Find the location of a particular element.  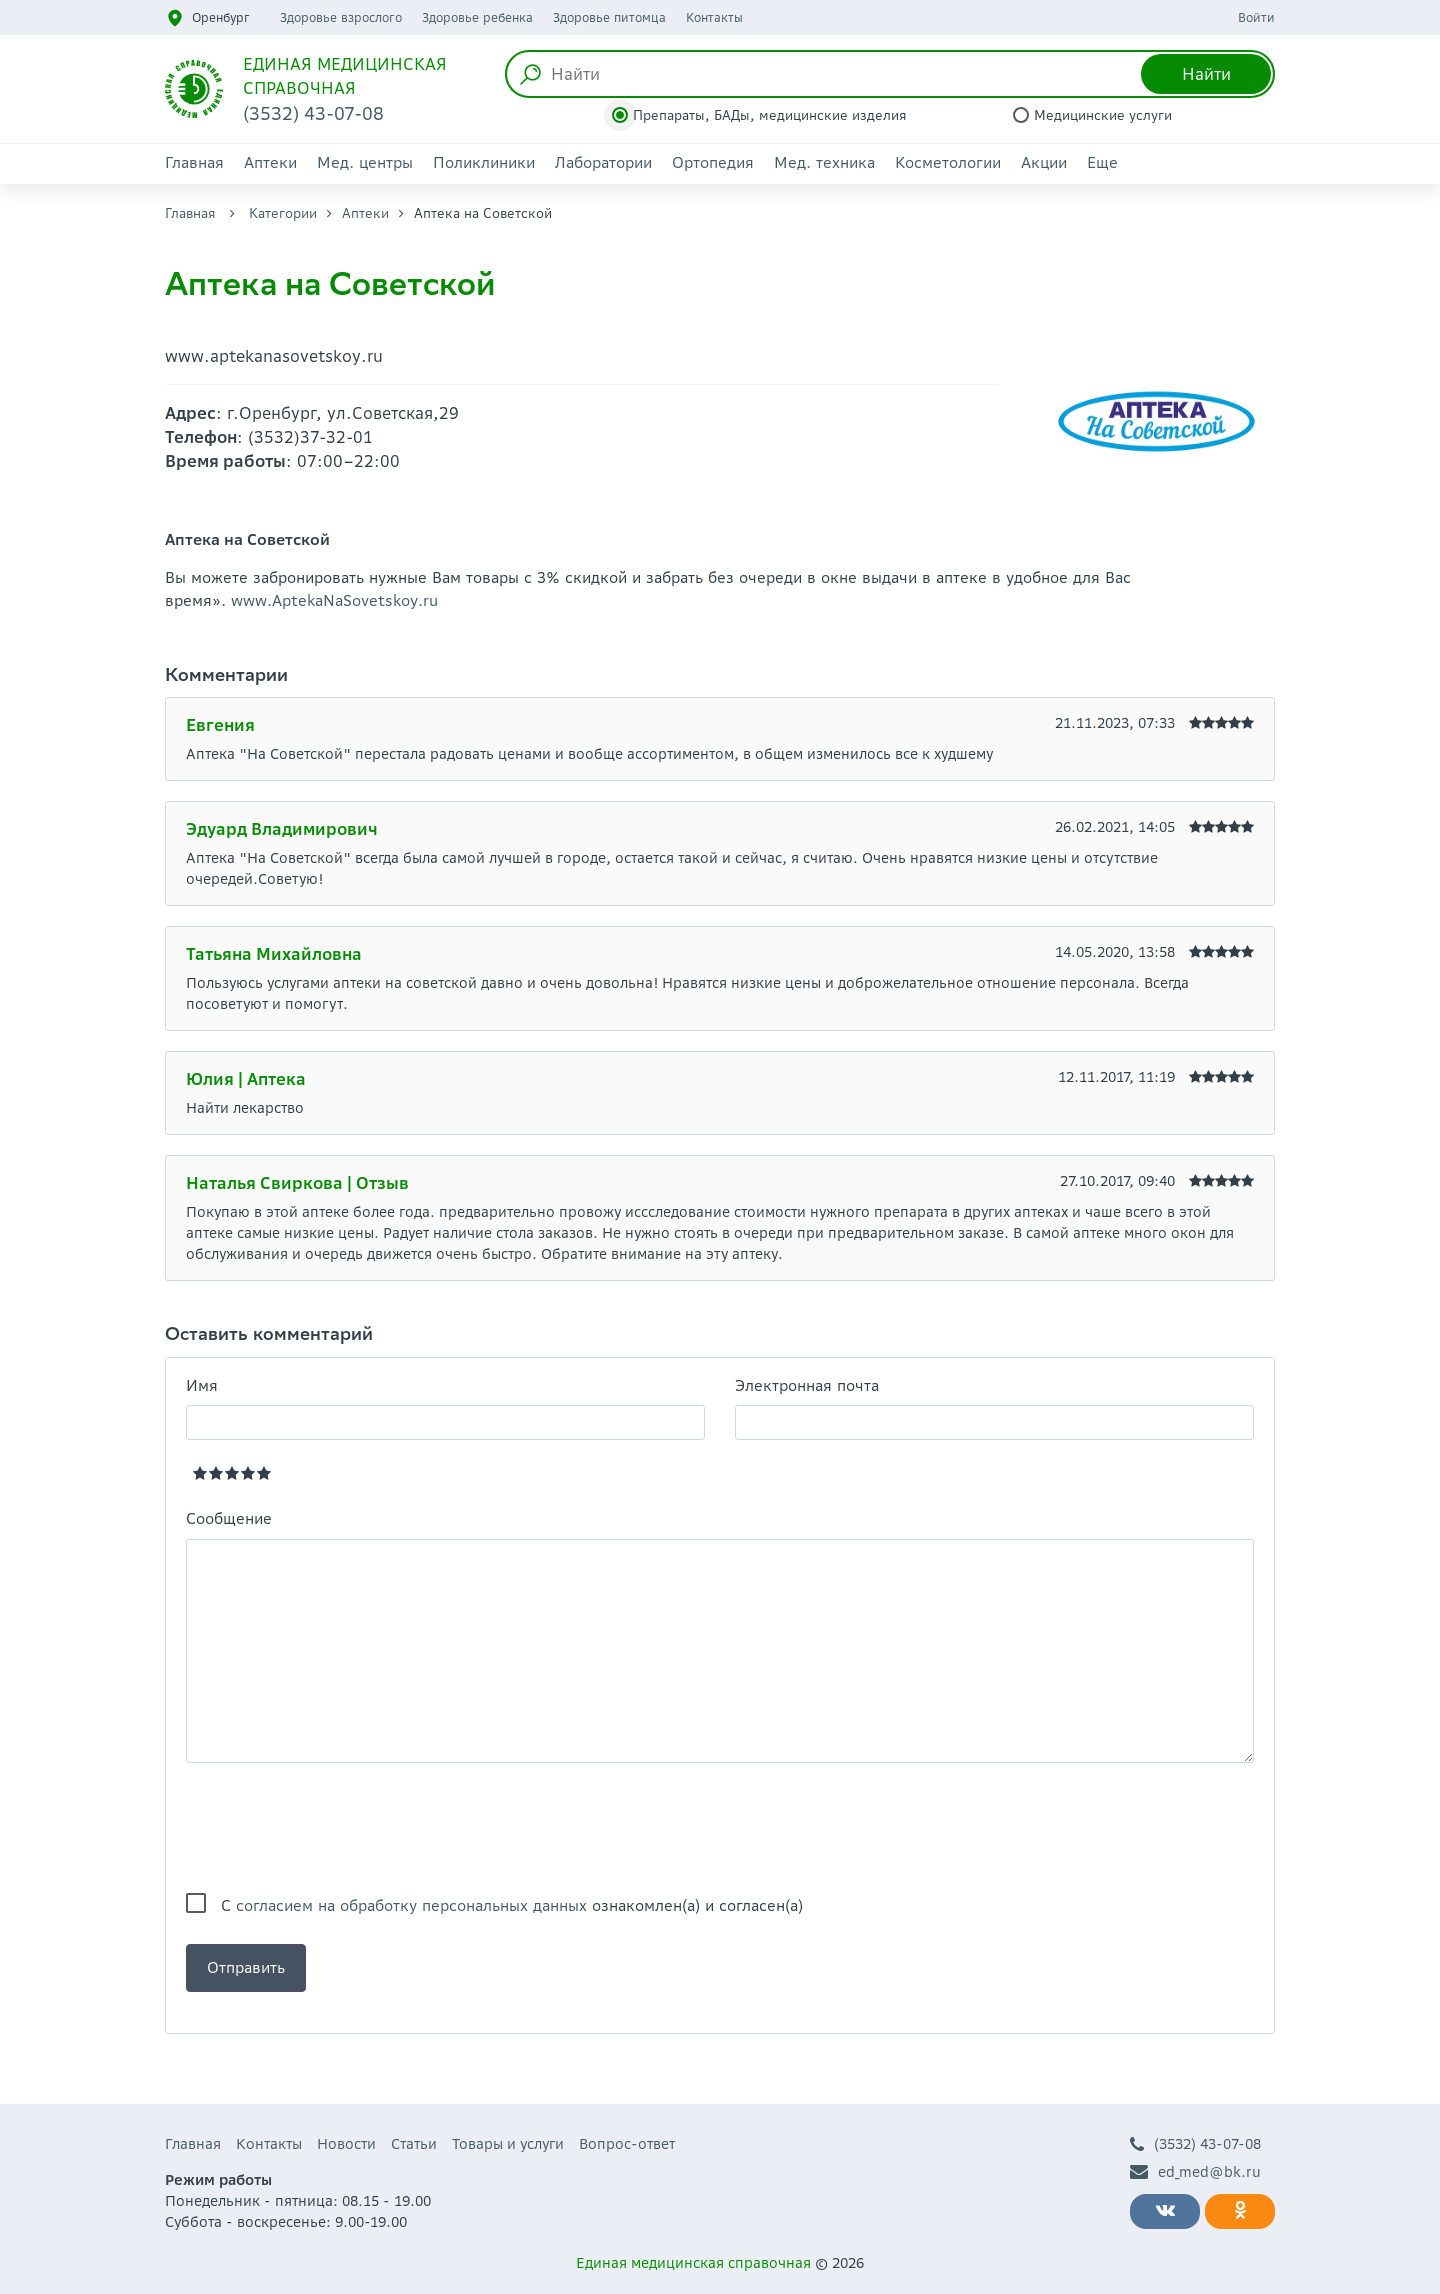

[presentation] is located at coordinates (338, 1828).